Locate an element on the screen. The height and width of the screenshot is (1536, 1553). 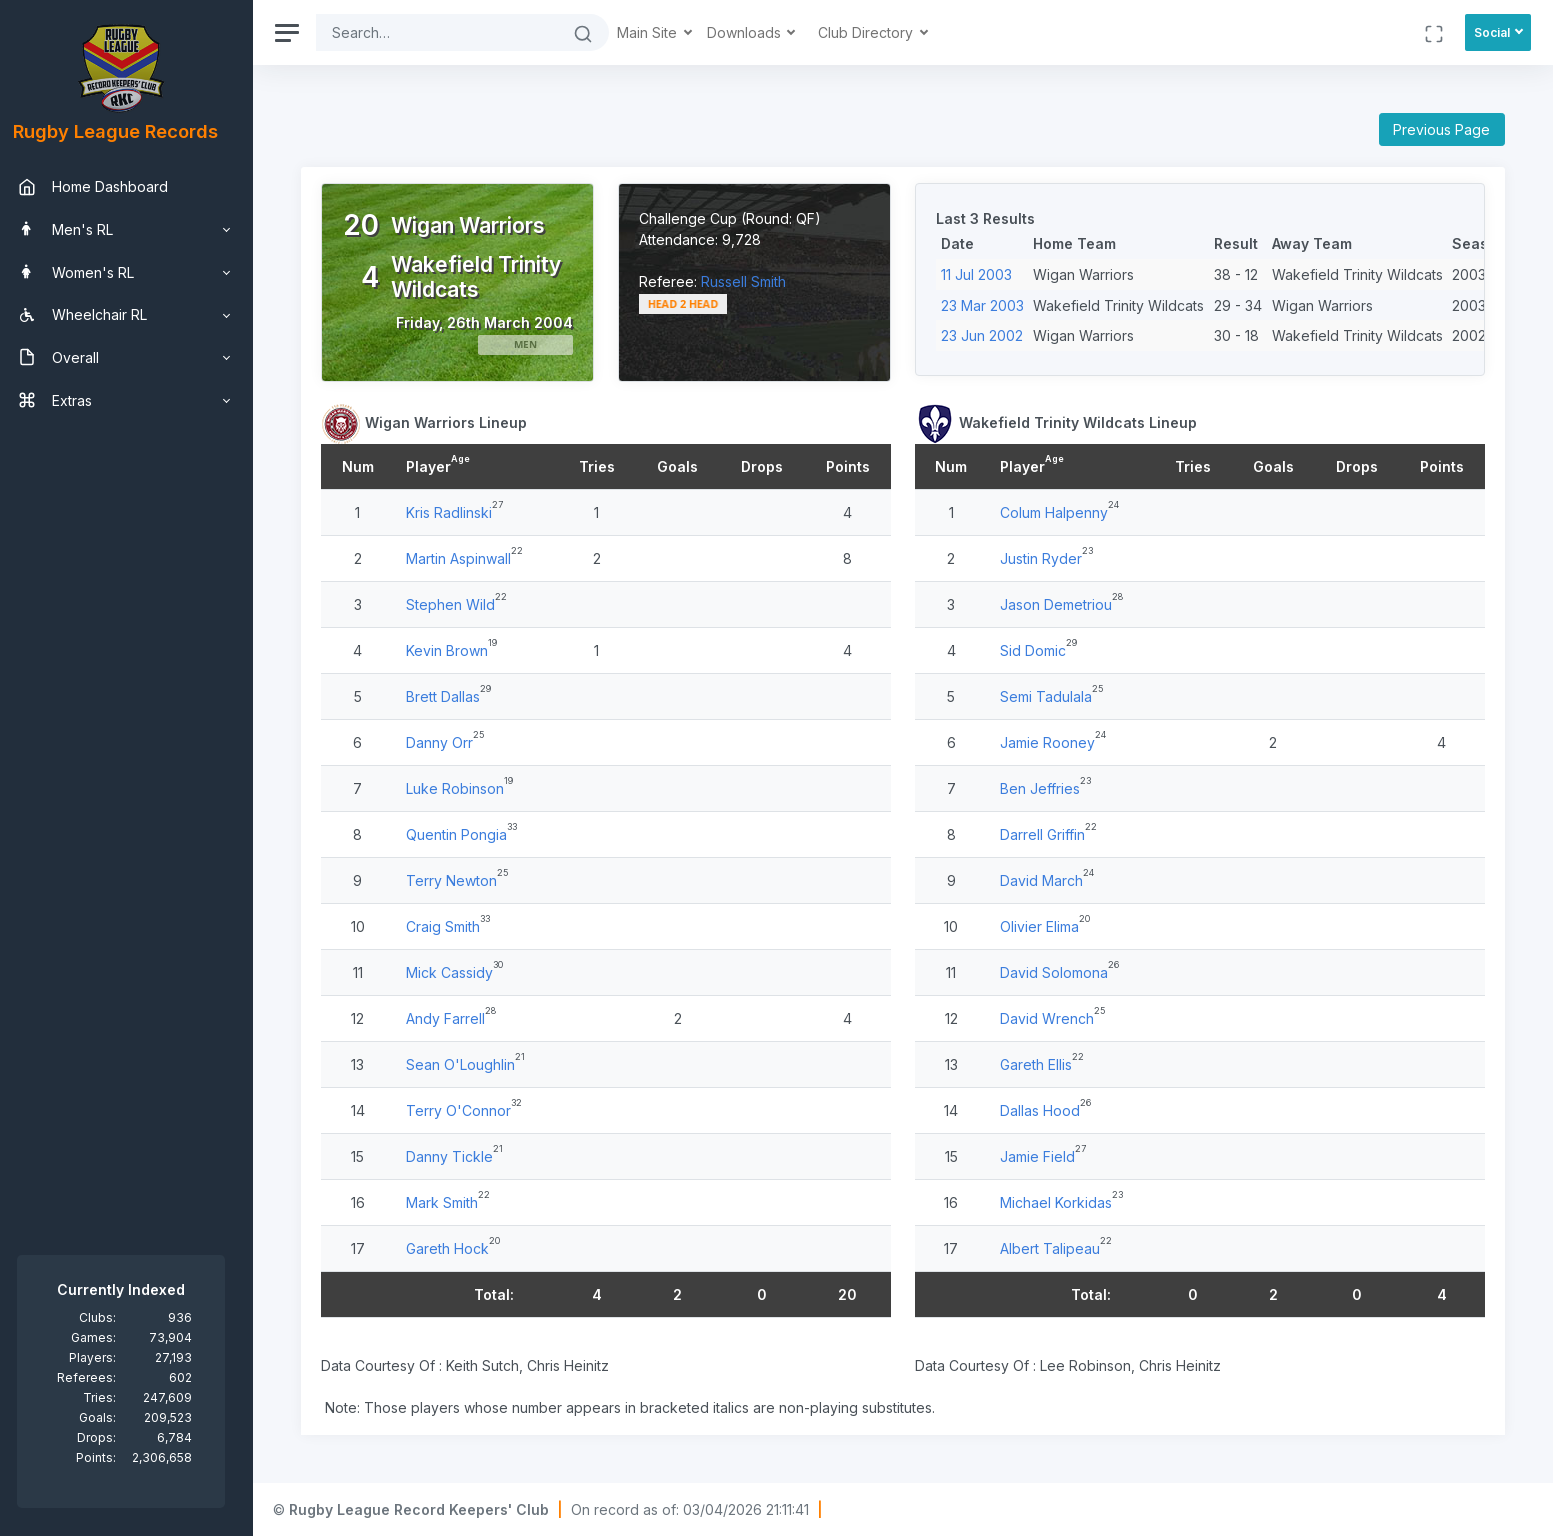
Russell Smith is located at coordinates (751, 281).